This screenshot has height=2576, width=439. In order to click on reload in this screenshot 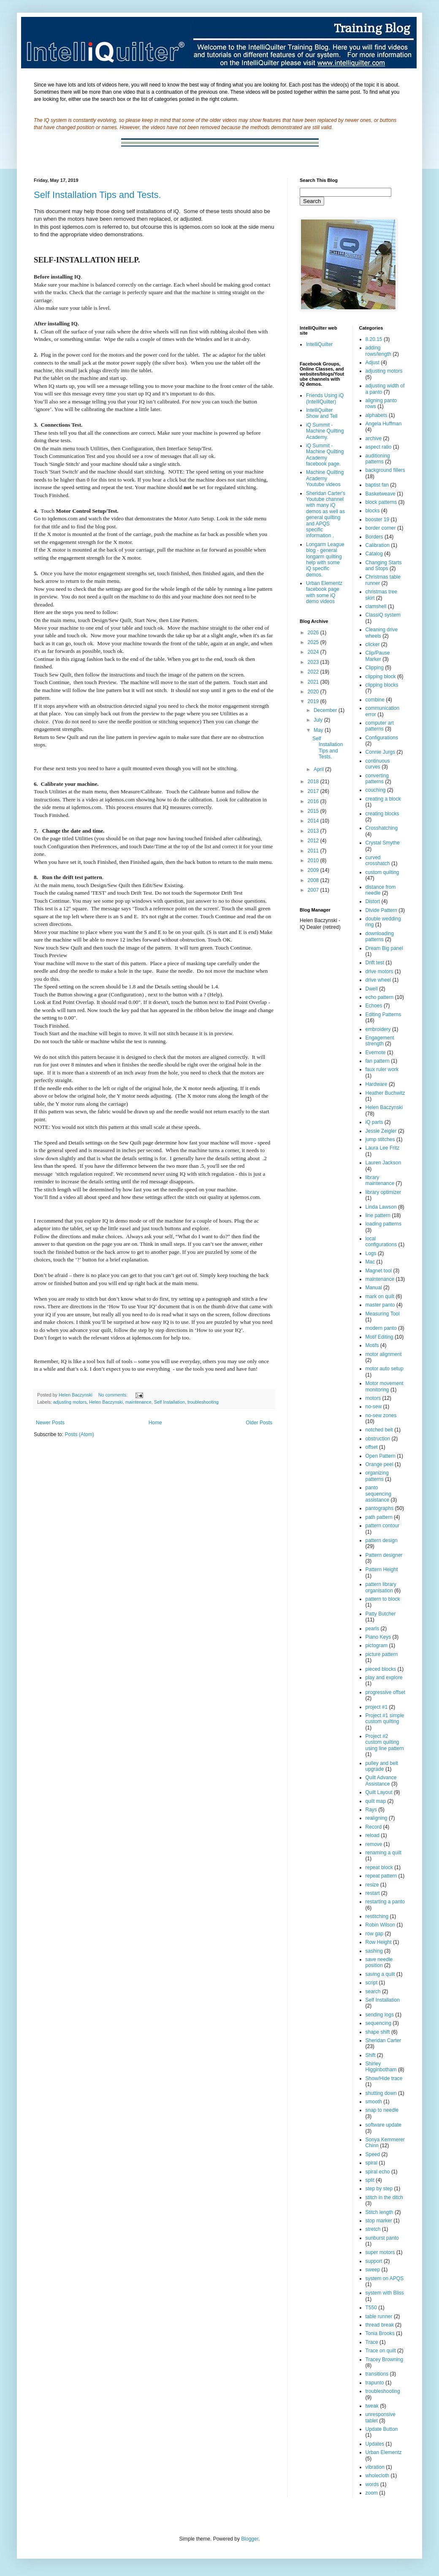, I will do `click(372, 1835)`.